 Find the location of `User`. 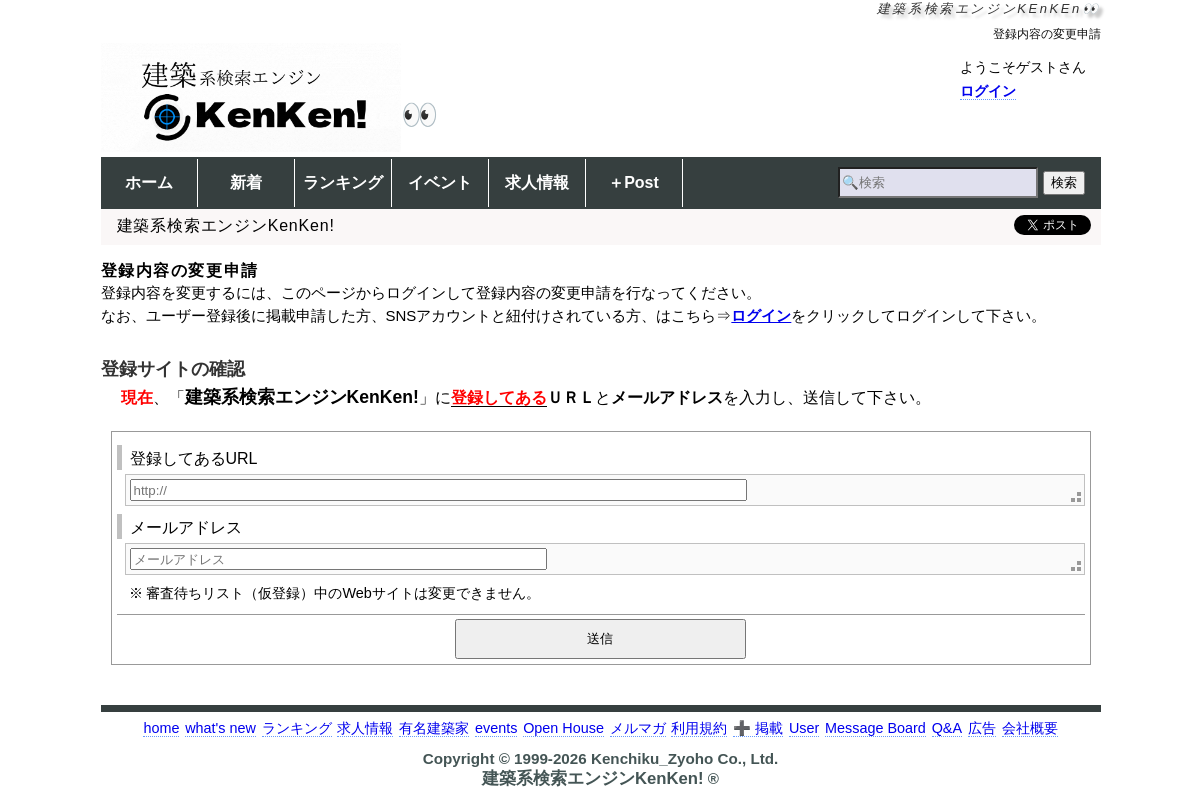

User is located at coordinates (804, 728).